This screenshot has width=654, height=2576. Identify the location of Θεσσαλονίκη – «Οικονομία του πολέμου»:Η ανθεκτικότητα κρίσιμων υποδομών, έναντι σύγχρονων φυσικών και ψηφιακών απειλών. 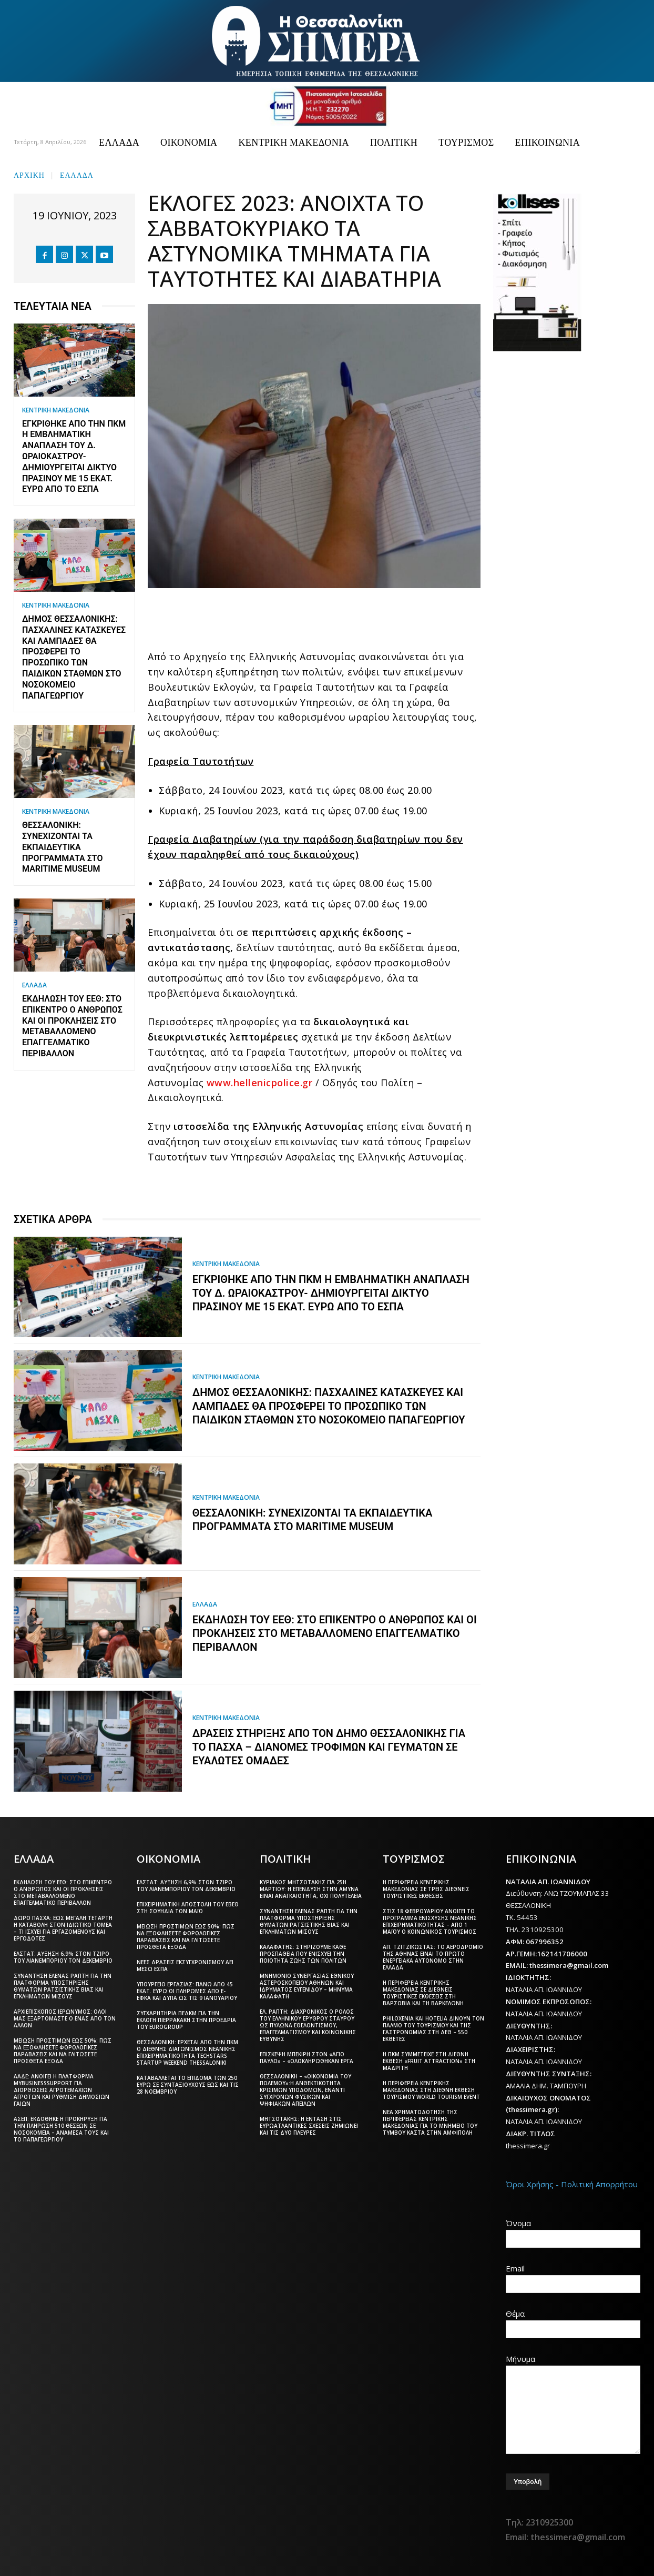
(305, 2090).